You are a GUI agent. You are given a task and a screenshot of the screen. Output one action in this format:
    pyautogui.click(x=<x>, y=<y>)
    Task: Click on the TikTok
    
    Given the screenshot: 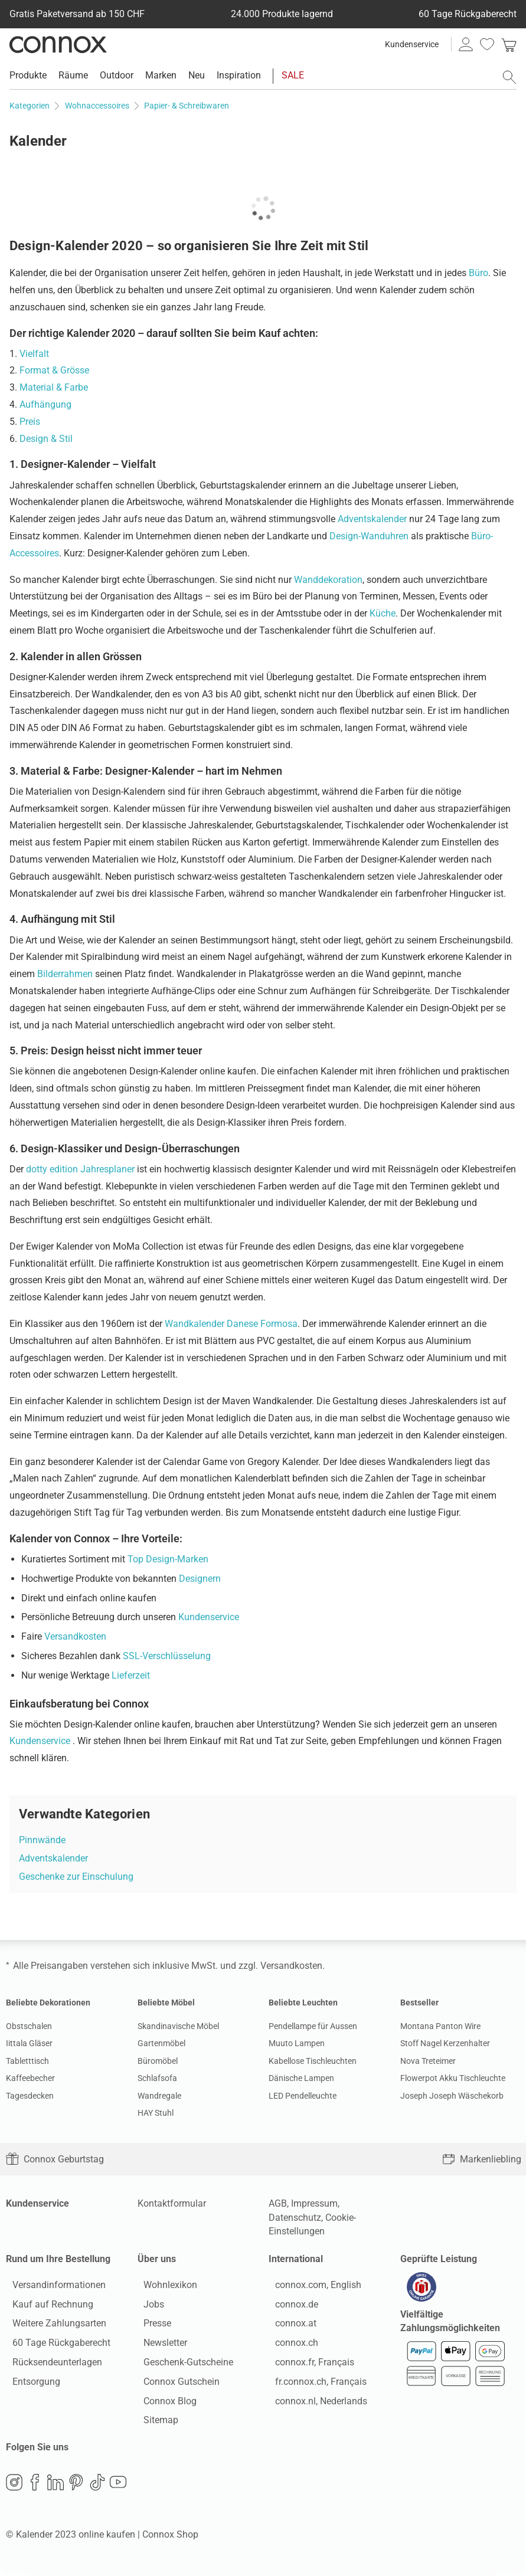 What is the action you would take?
    pyautogui.click(x=97, y=2488)
    